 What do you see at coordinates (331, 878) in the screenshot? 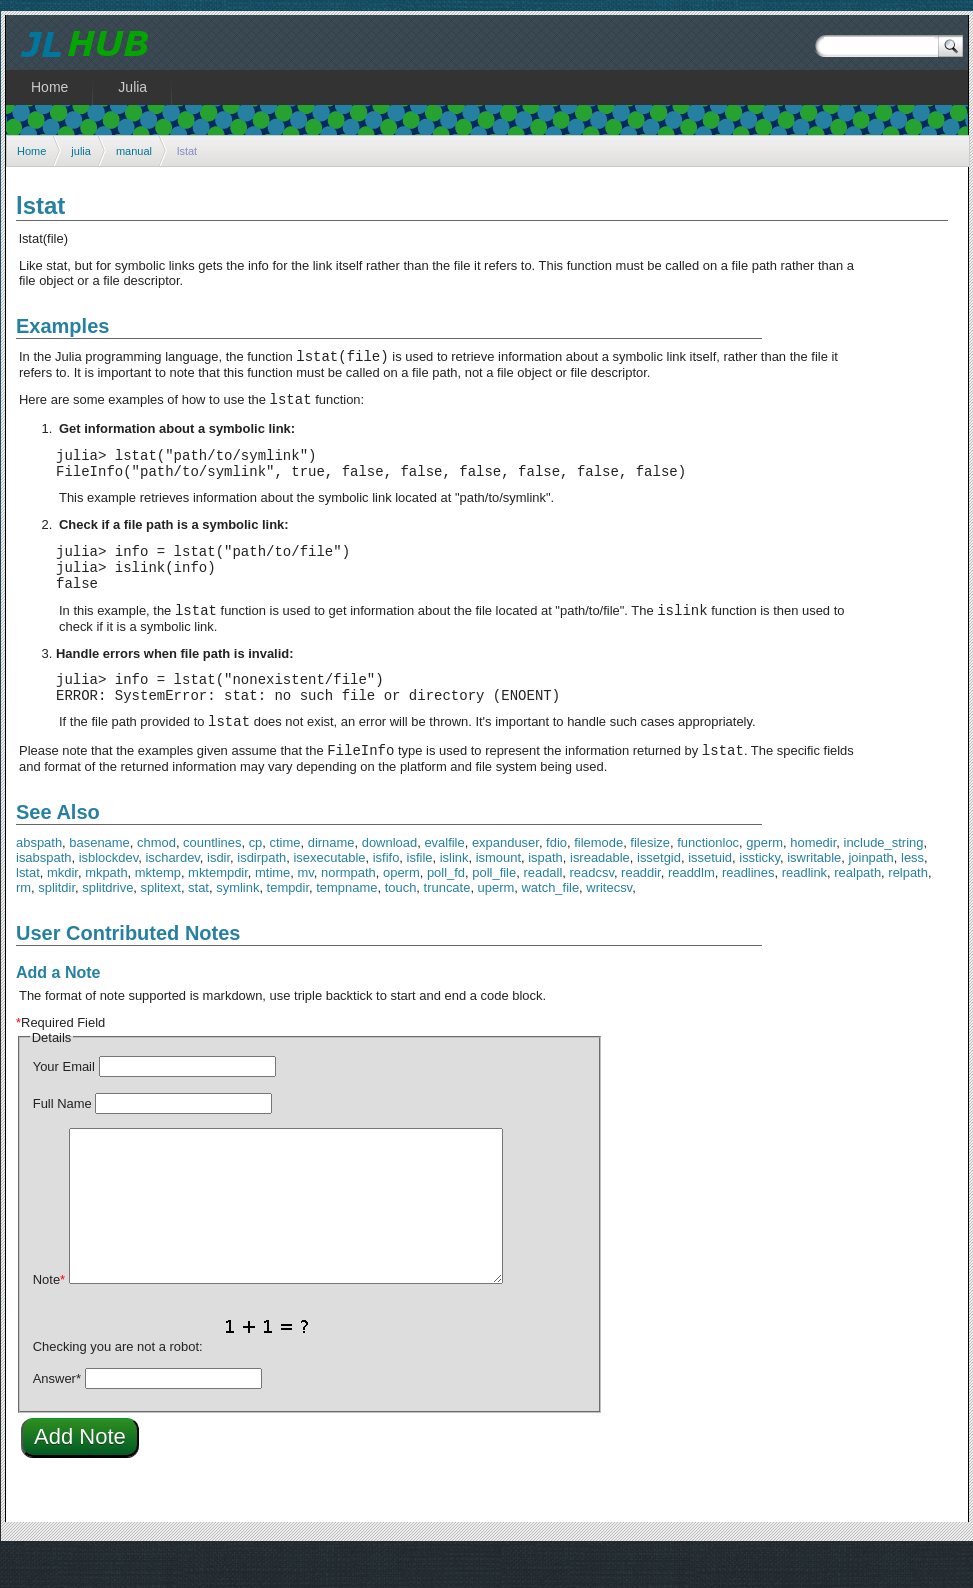
I see `dirname` at bounding box center [331, 878].